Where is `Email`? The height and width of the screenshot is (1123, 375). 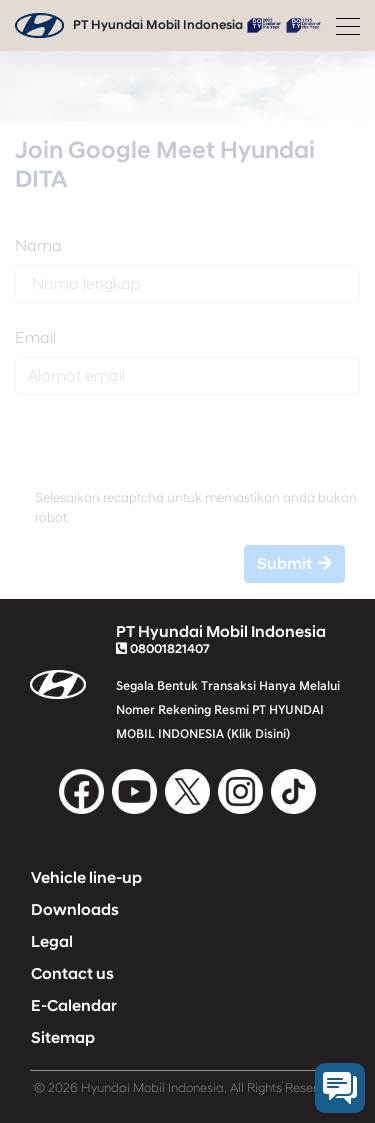
Email is located at coordinates (35, 338).